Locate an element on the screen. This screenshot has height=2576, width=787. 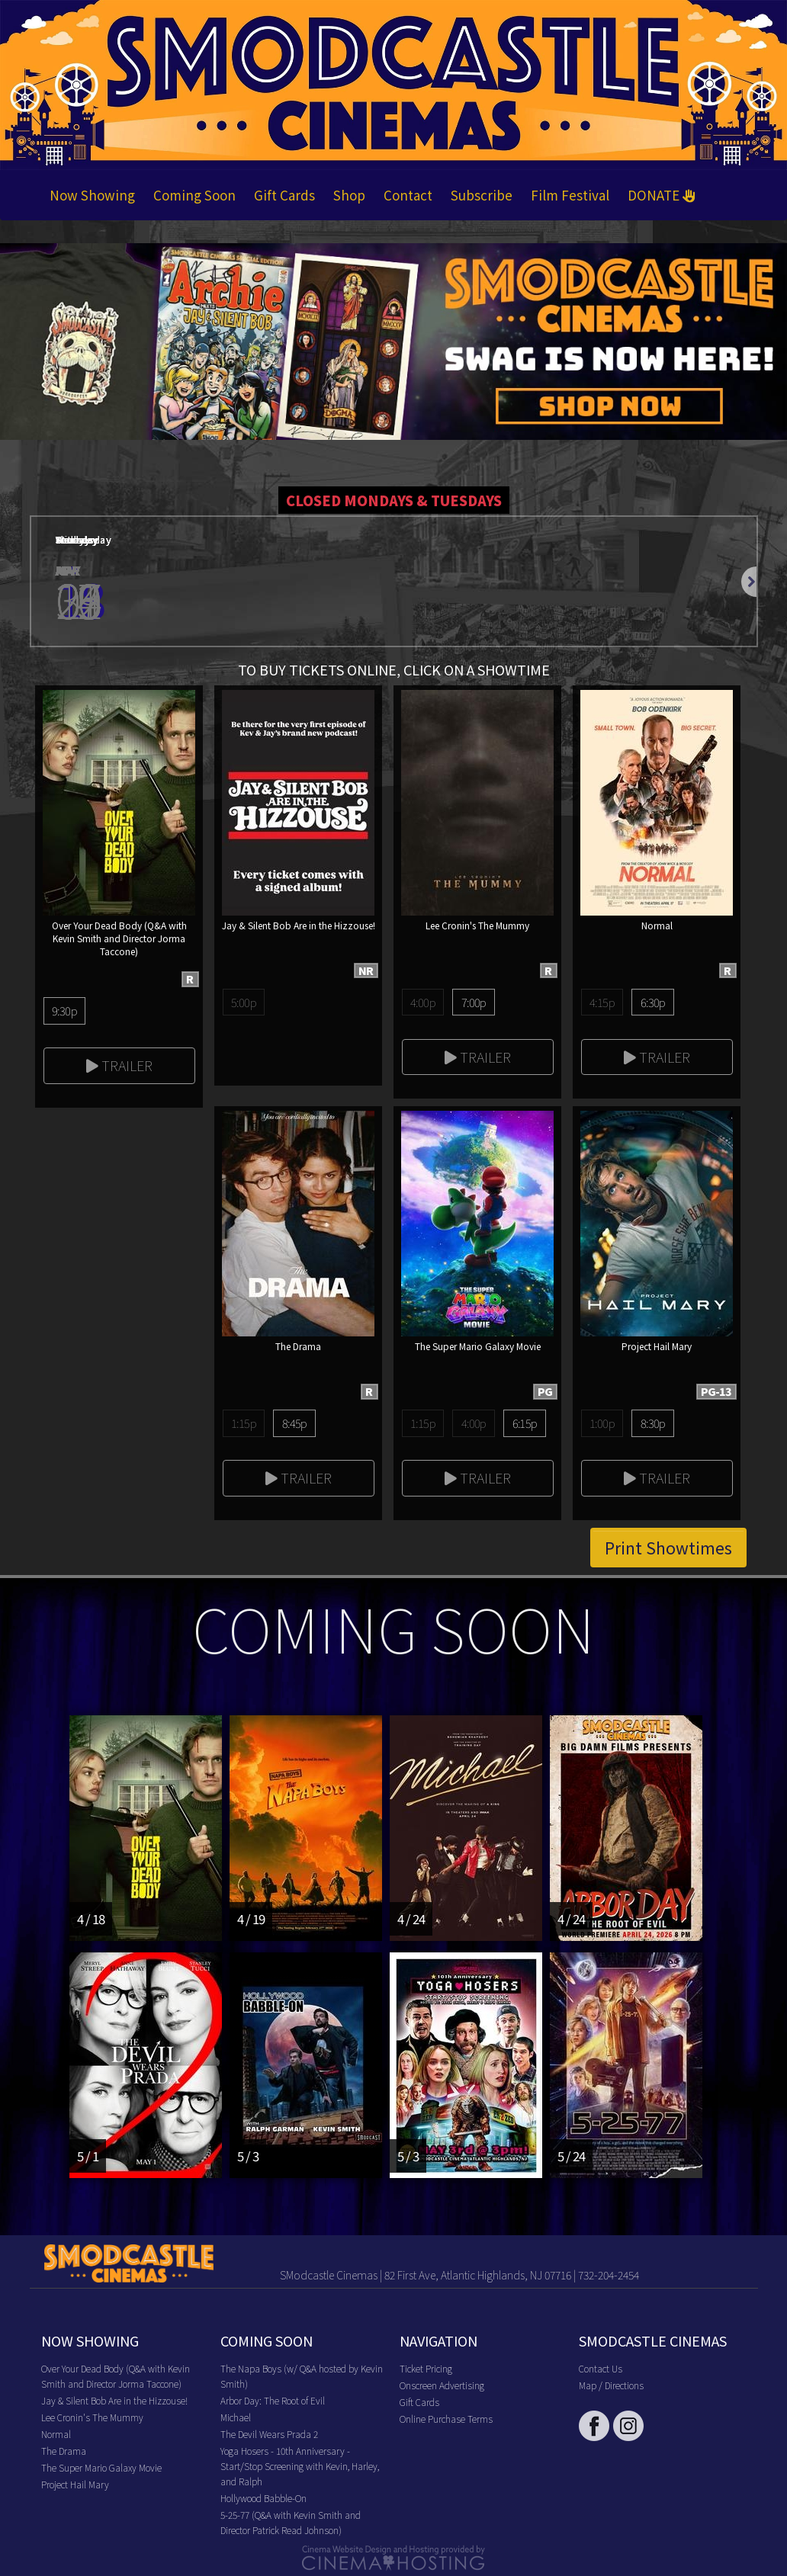
8:30p is located at coordinates (653, 1423).